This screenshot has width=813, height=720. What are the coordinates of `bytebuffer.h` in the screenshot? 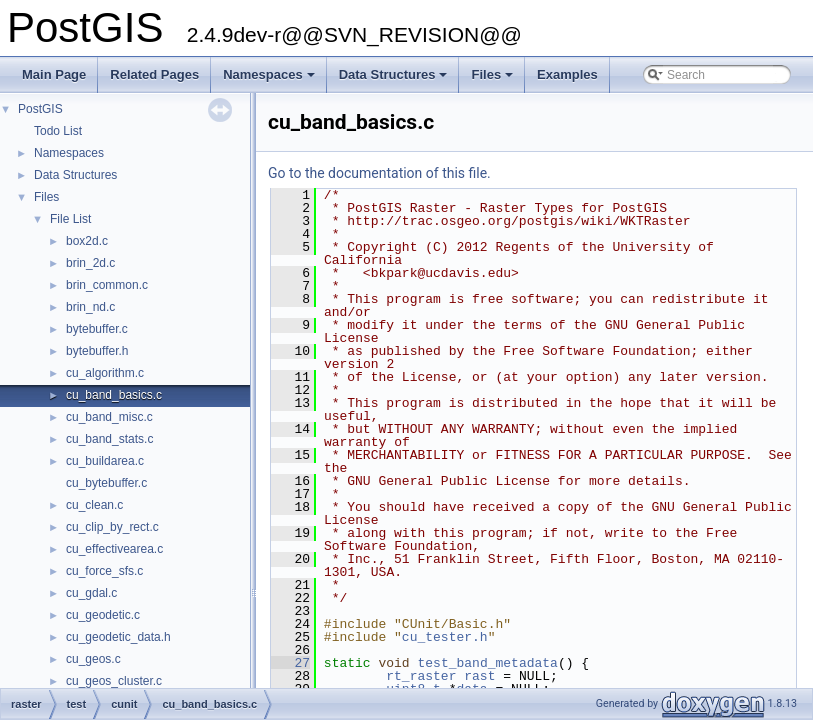 It's located at (97, 351).